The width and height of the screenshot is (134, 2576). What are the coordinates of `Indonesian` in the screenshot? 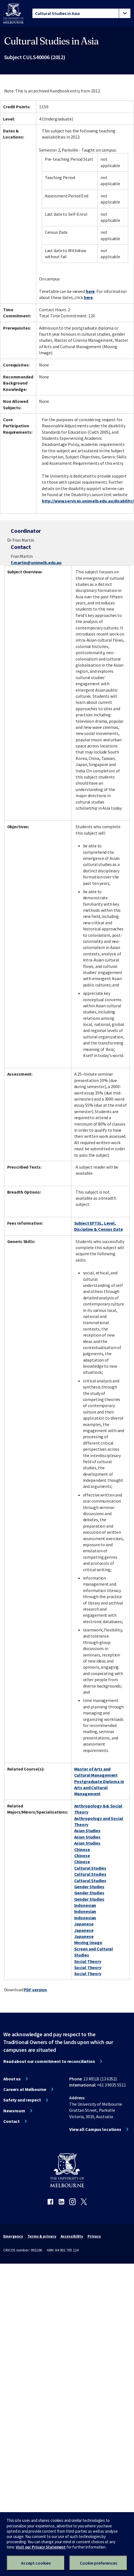 It's located at (85, 1905).